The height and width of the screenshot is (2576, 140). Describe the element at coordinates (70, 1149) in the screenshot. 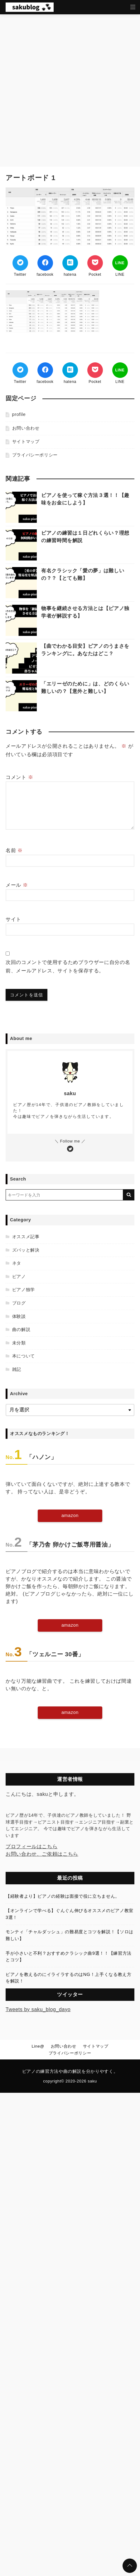

I see `[Twitterをフォローする]` at that location.